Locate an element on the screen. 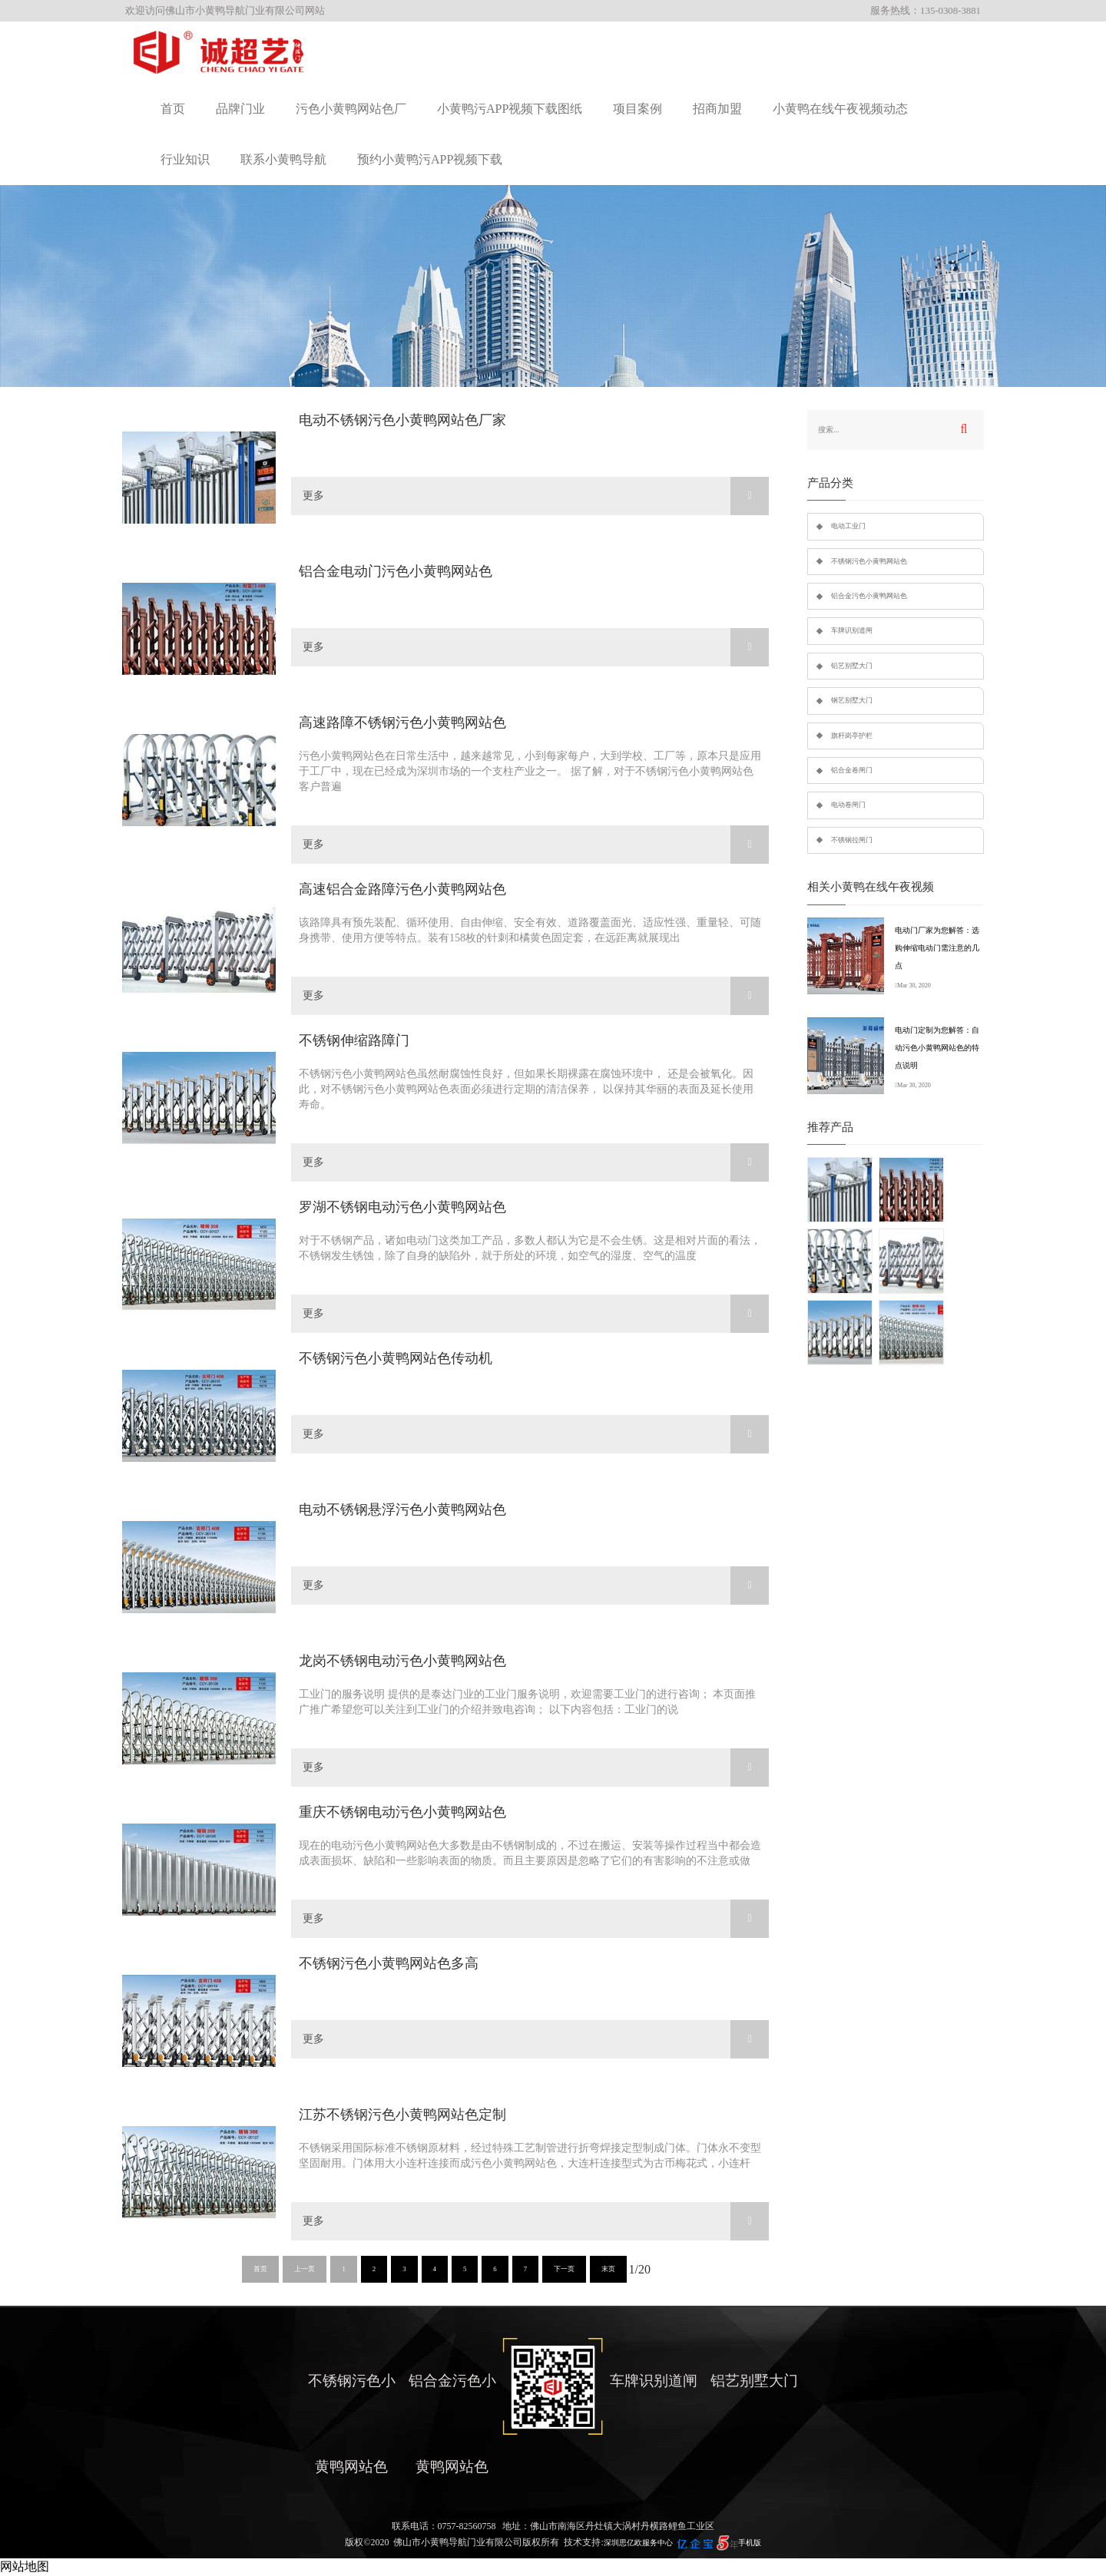  联系小黄鸭导航 is located at coordinates (283, 159).